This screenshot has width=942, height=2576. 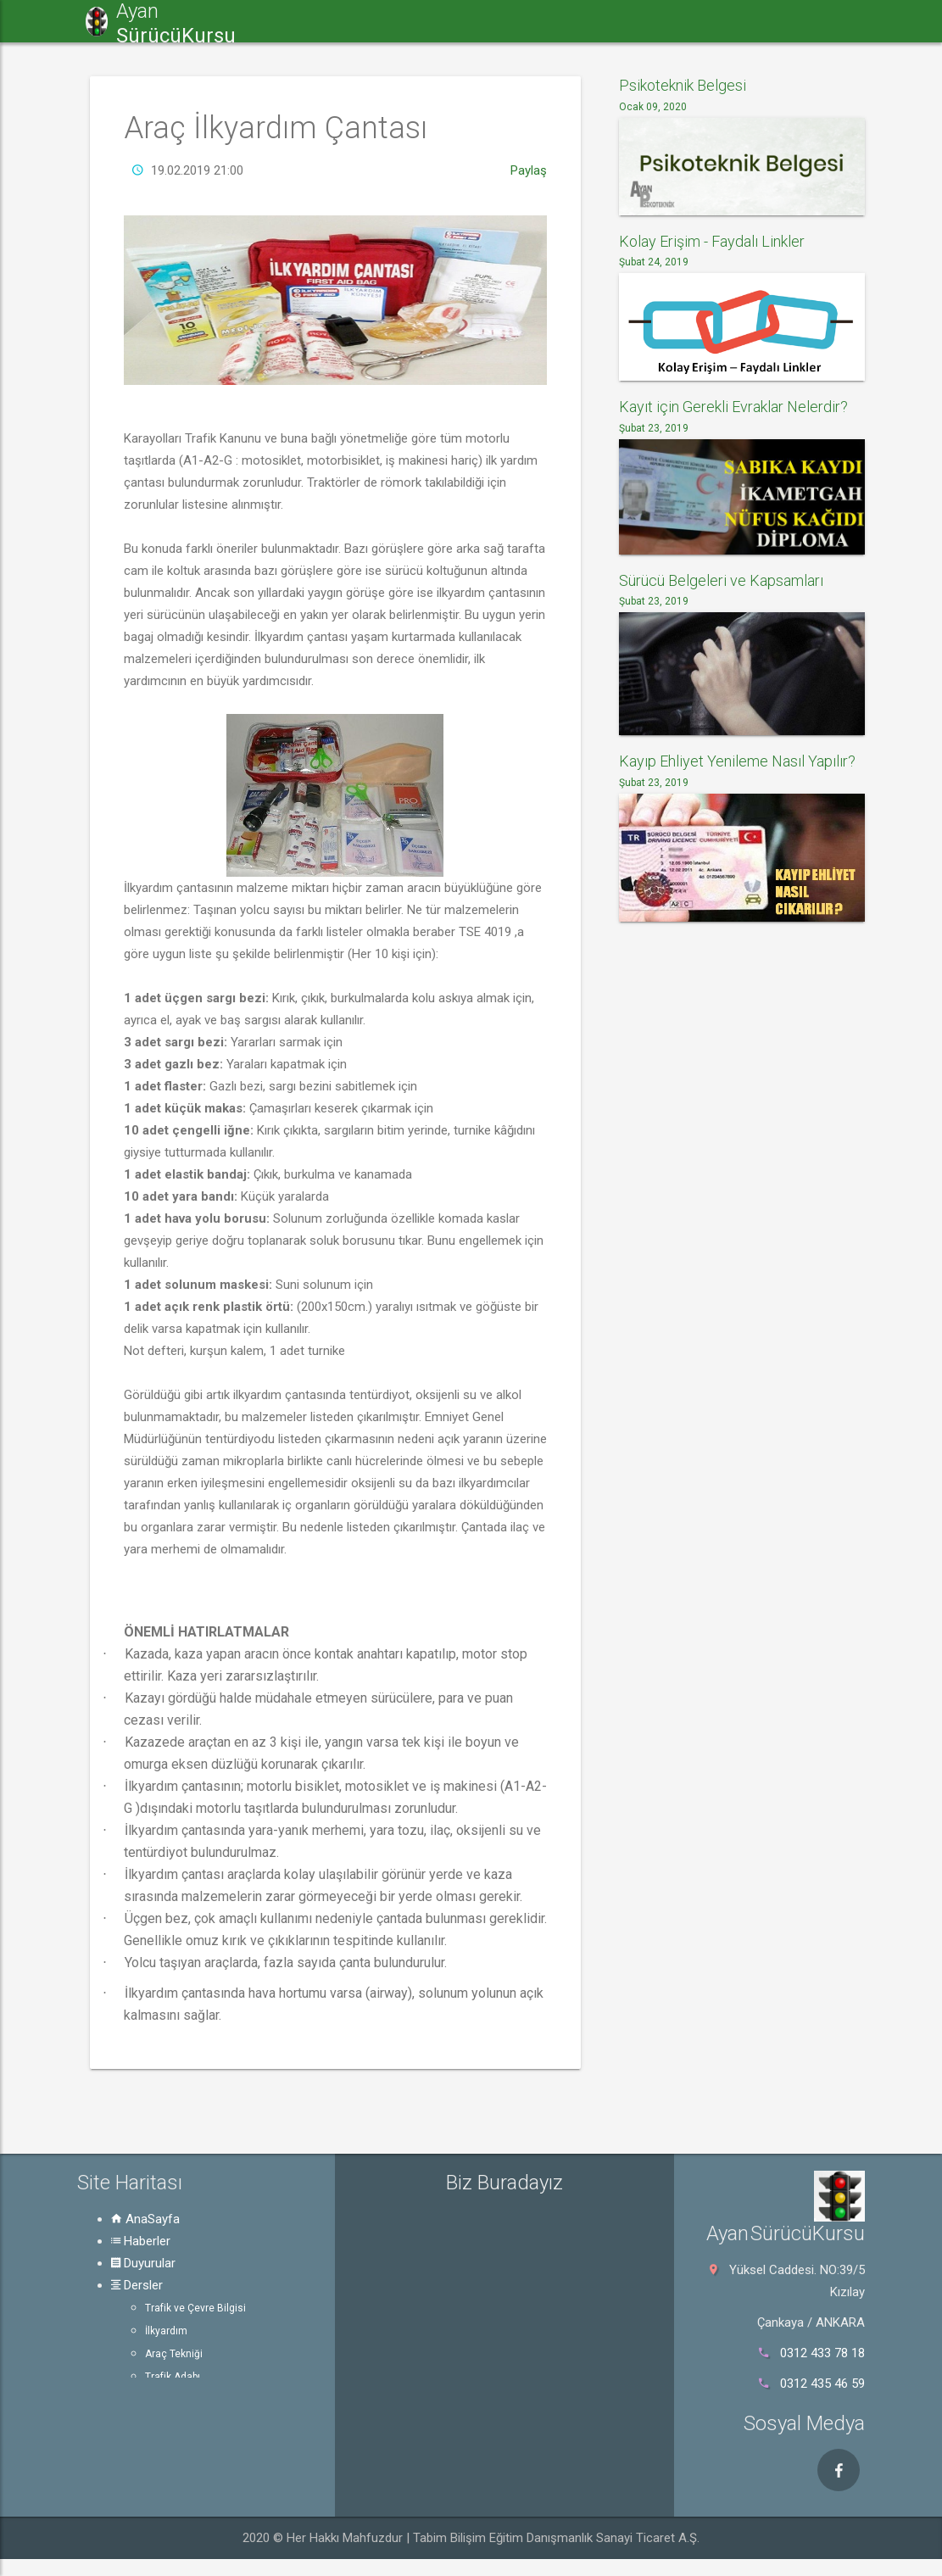 I want to click on 0312 435 46 59, so click(x=822, y=2383).